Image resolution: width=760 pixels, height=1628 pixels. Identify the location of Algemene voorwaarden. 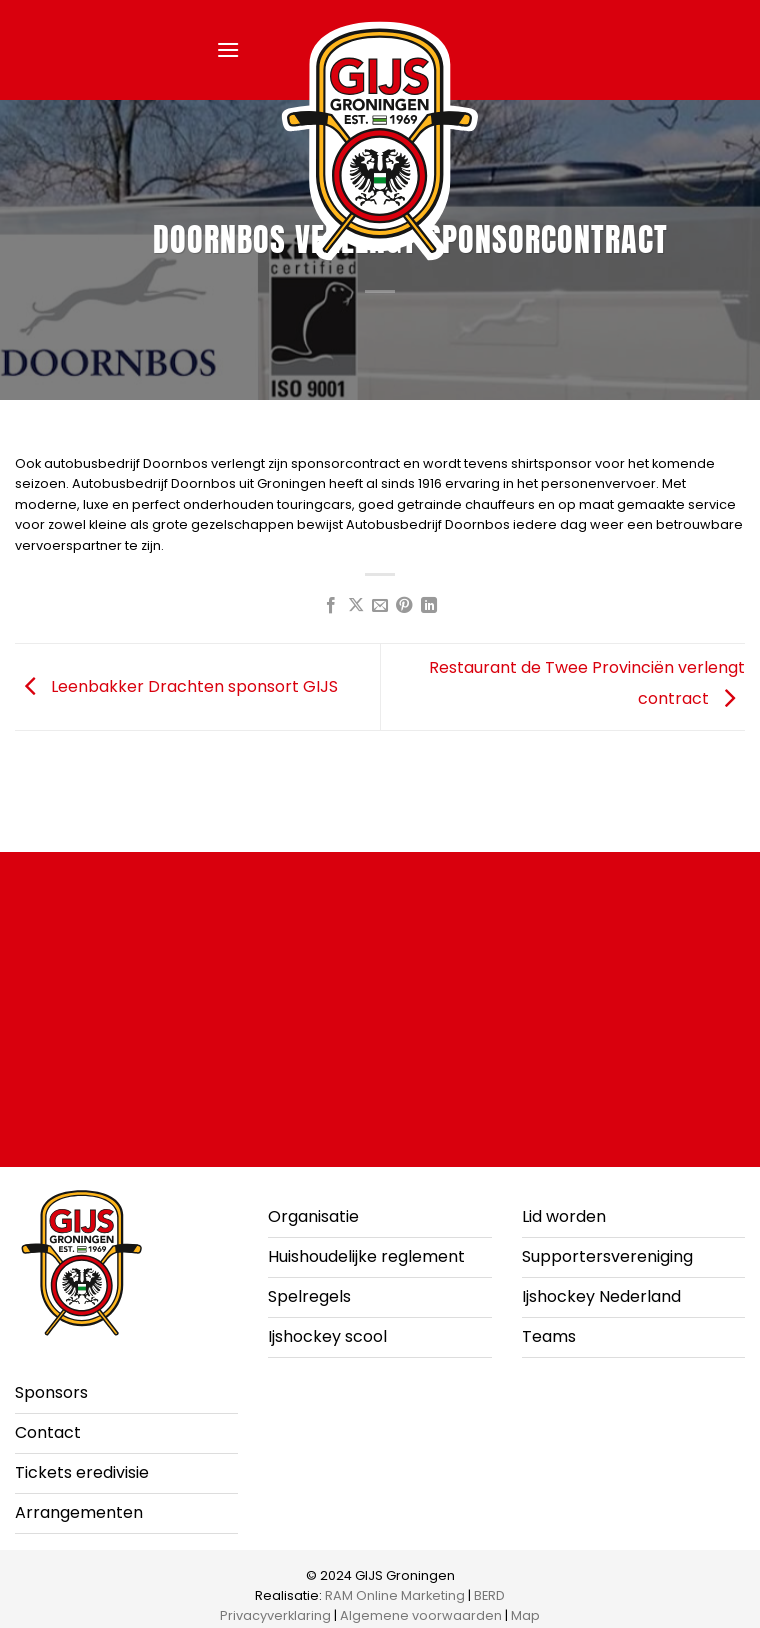
(421, 1615).